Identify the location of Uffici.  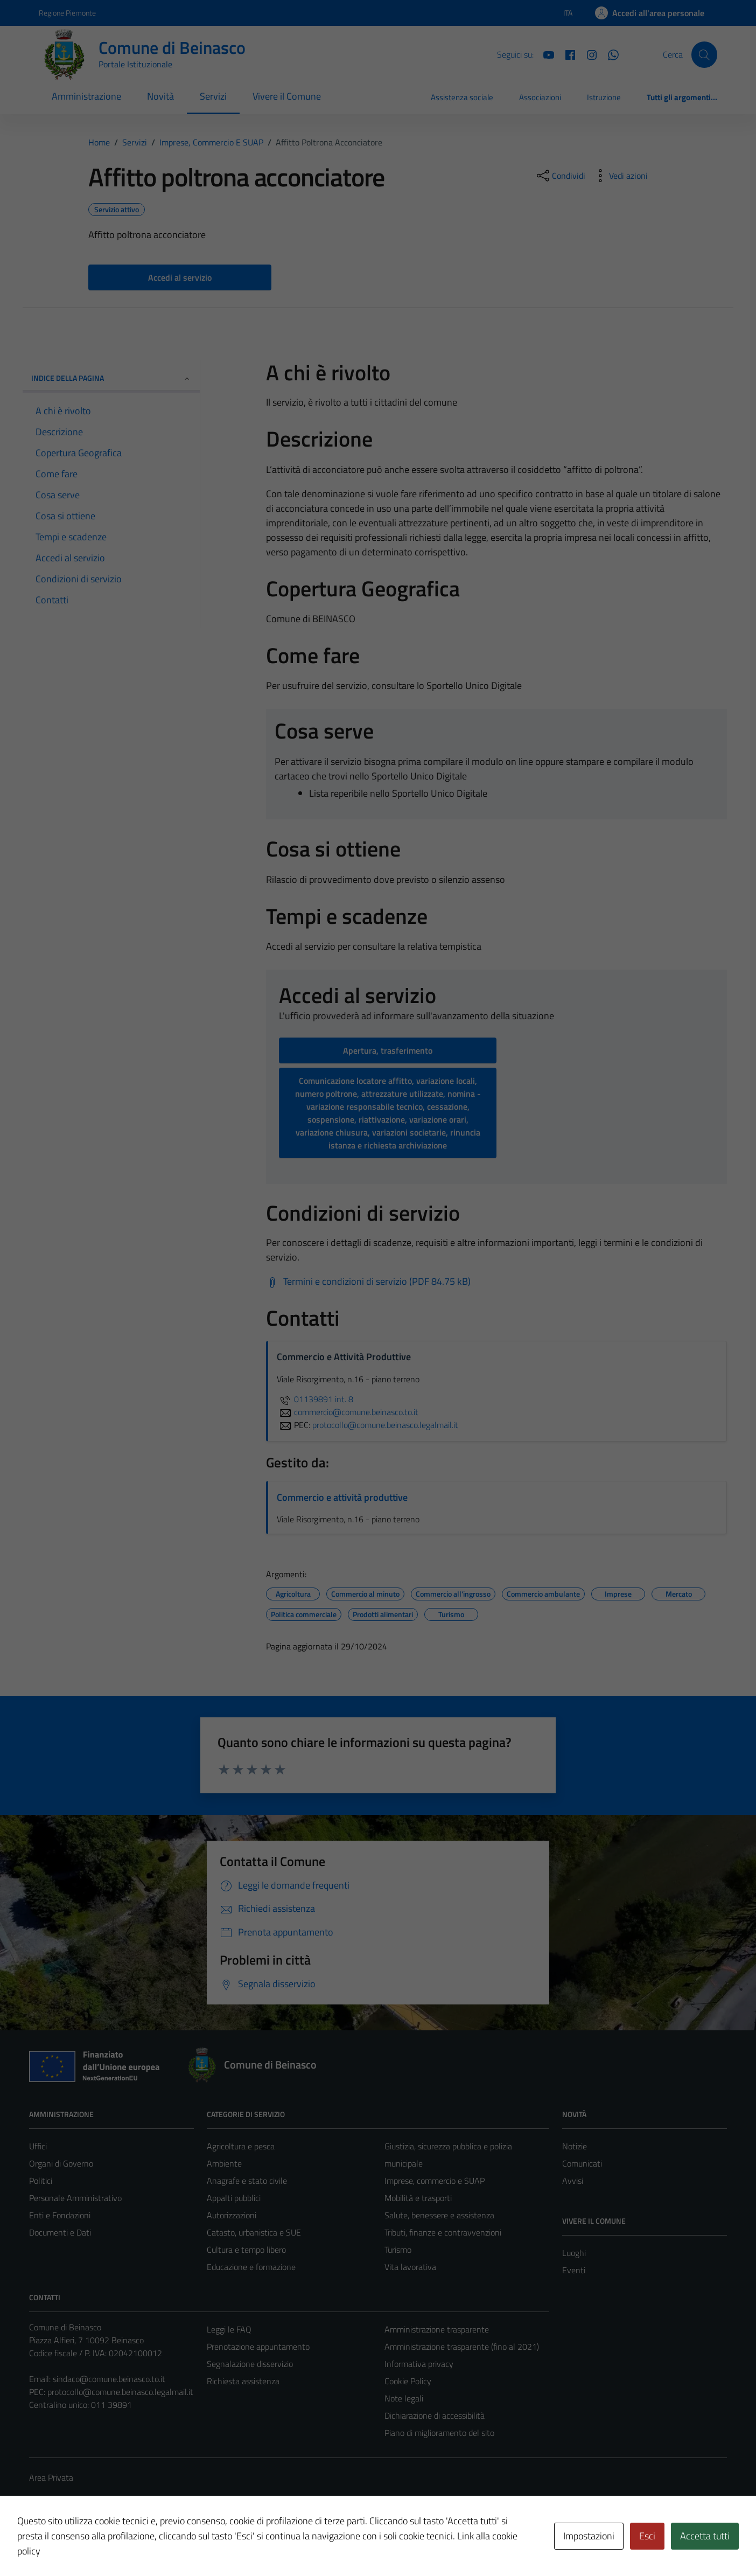
(38, 2146).